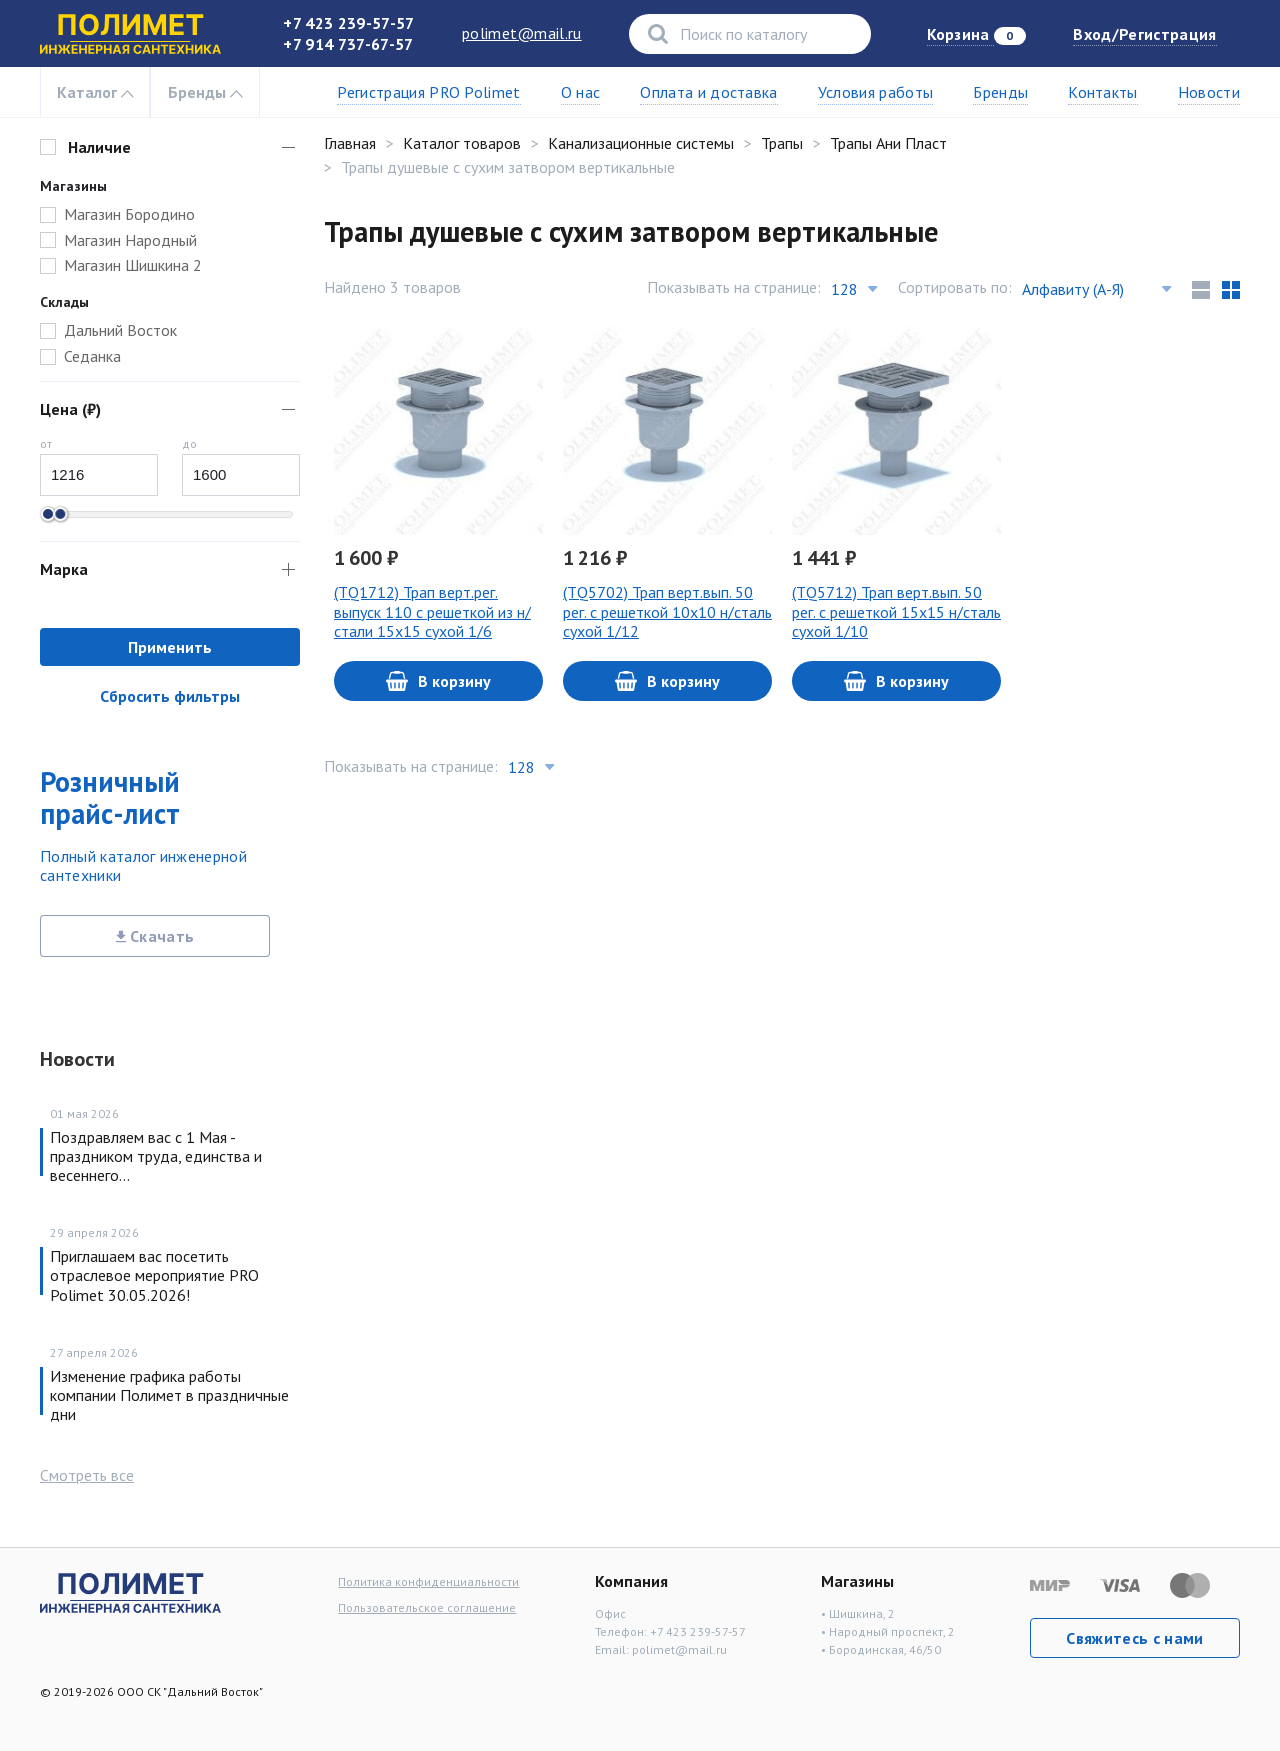 This screenshot has height=1751, width=1280. What do you see at coordinates (348, 23) in the screenshot?
I see `+7 423 239-57-57` at bounding box center [348, 23].